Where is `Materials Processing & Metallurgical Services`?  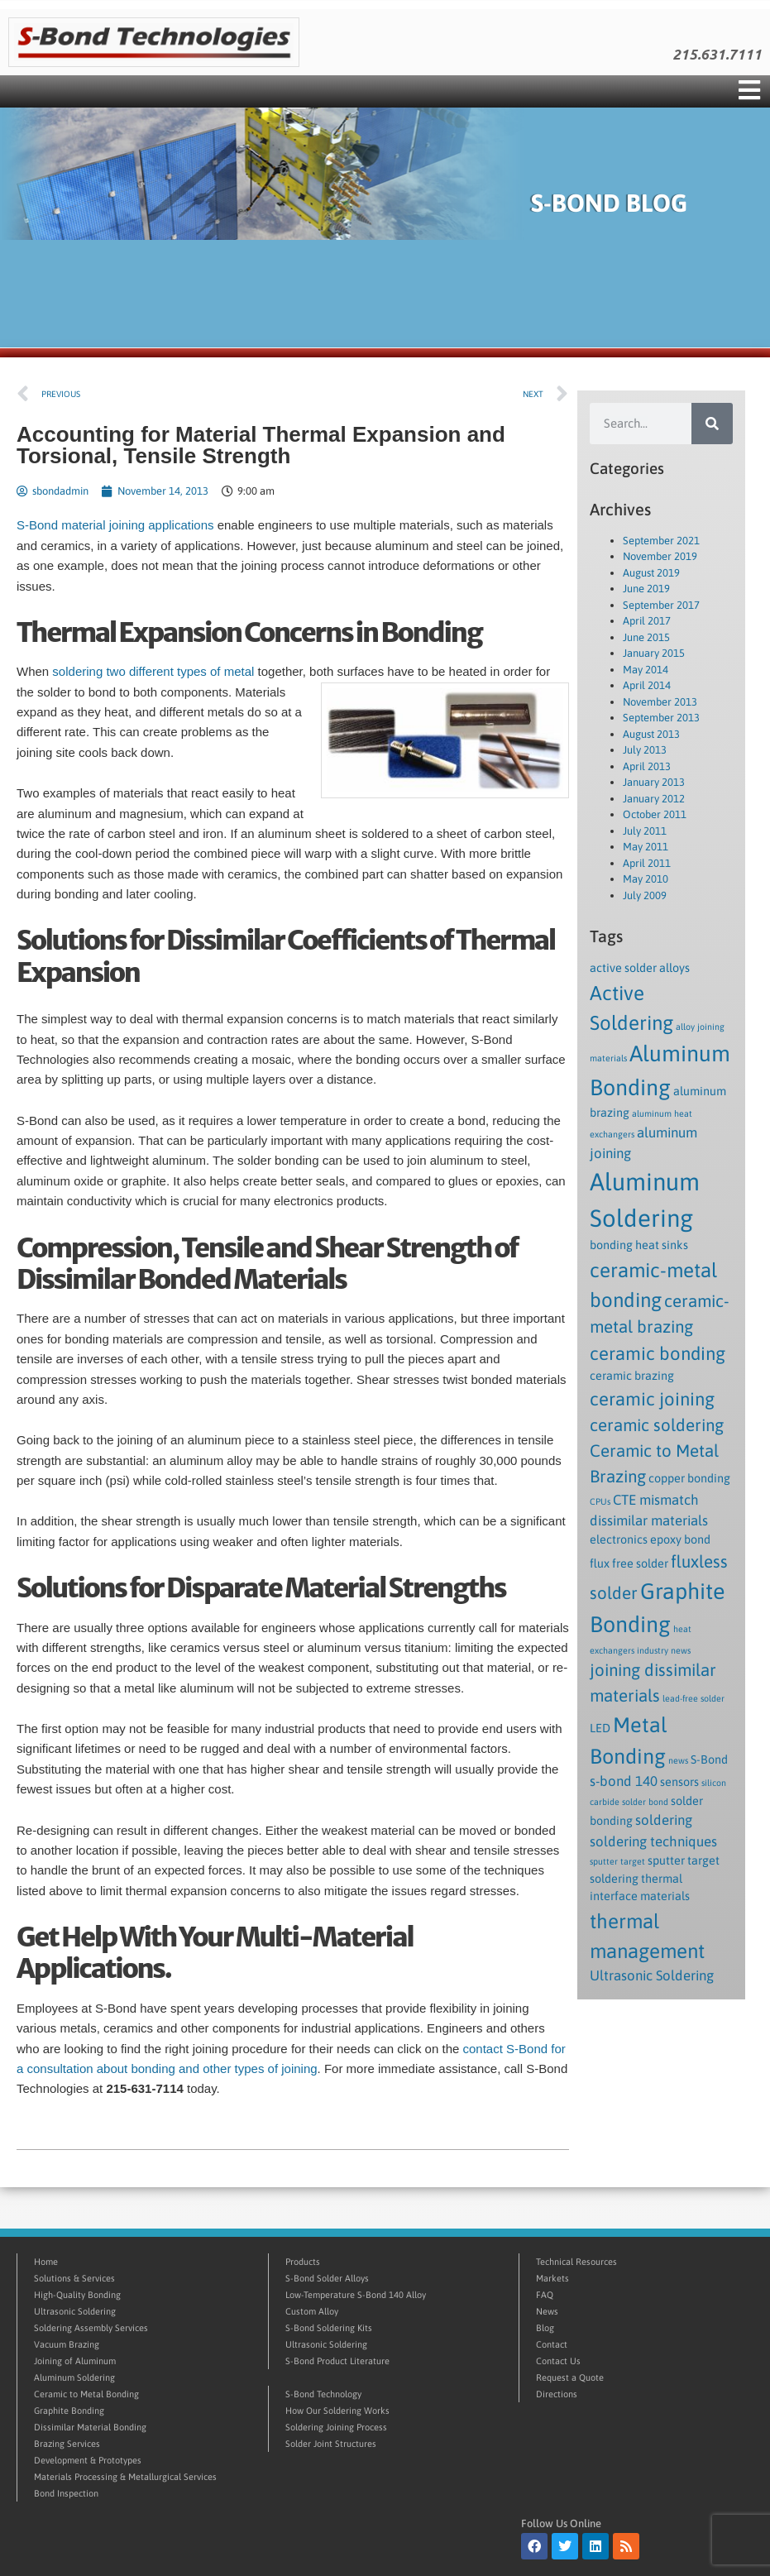
Materials Processing & Metallurgical Services is located at coordinates (125, 2477).